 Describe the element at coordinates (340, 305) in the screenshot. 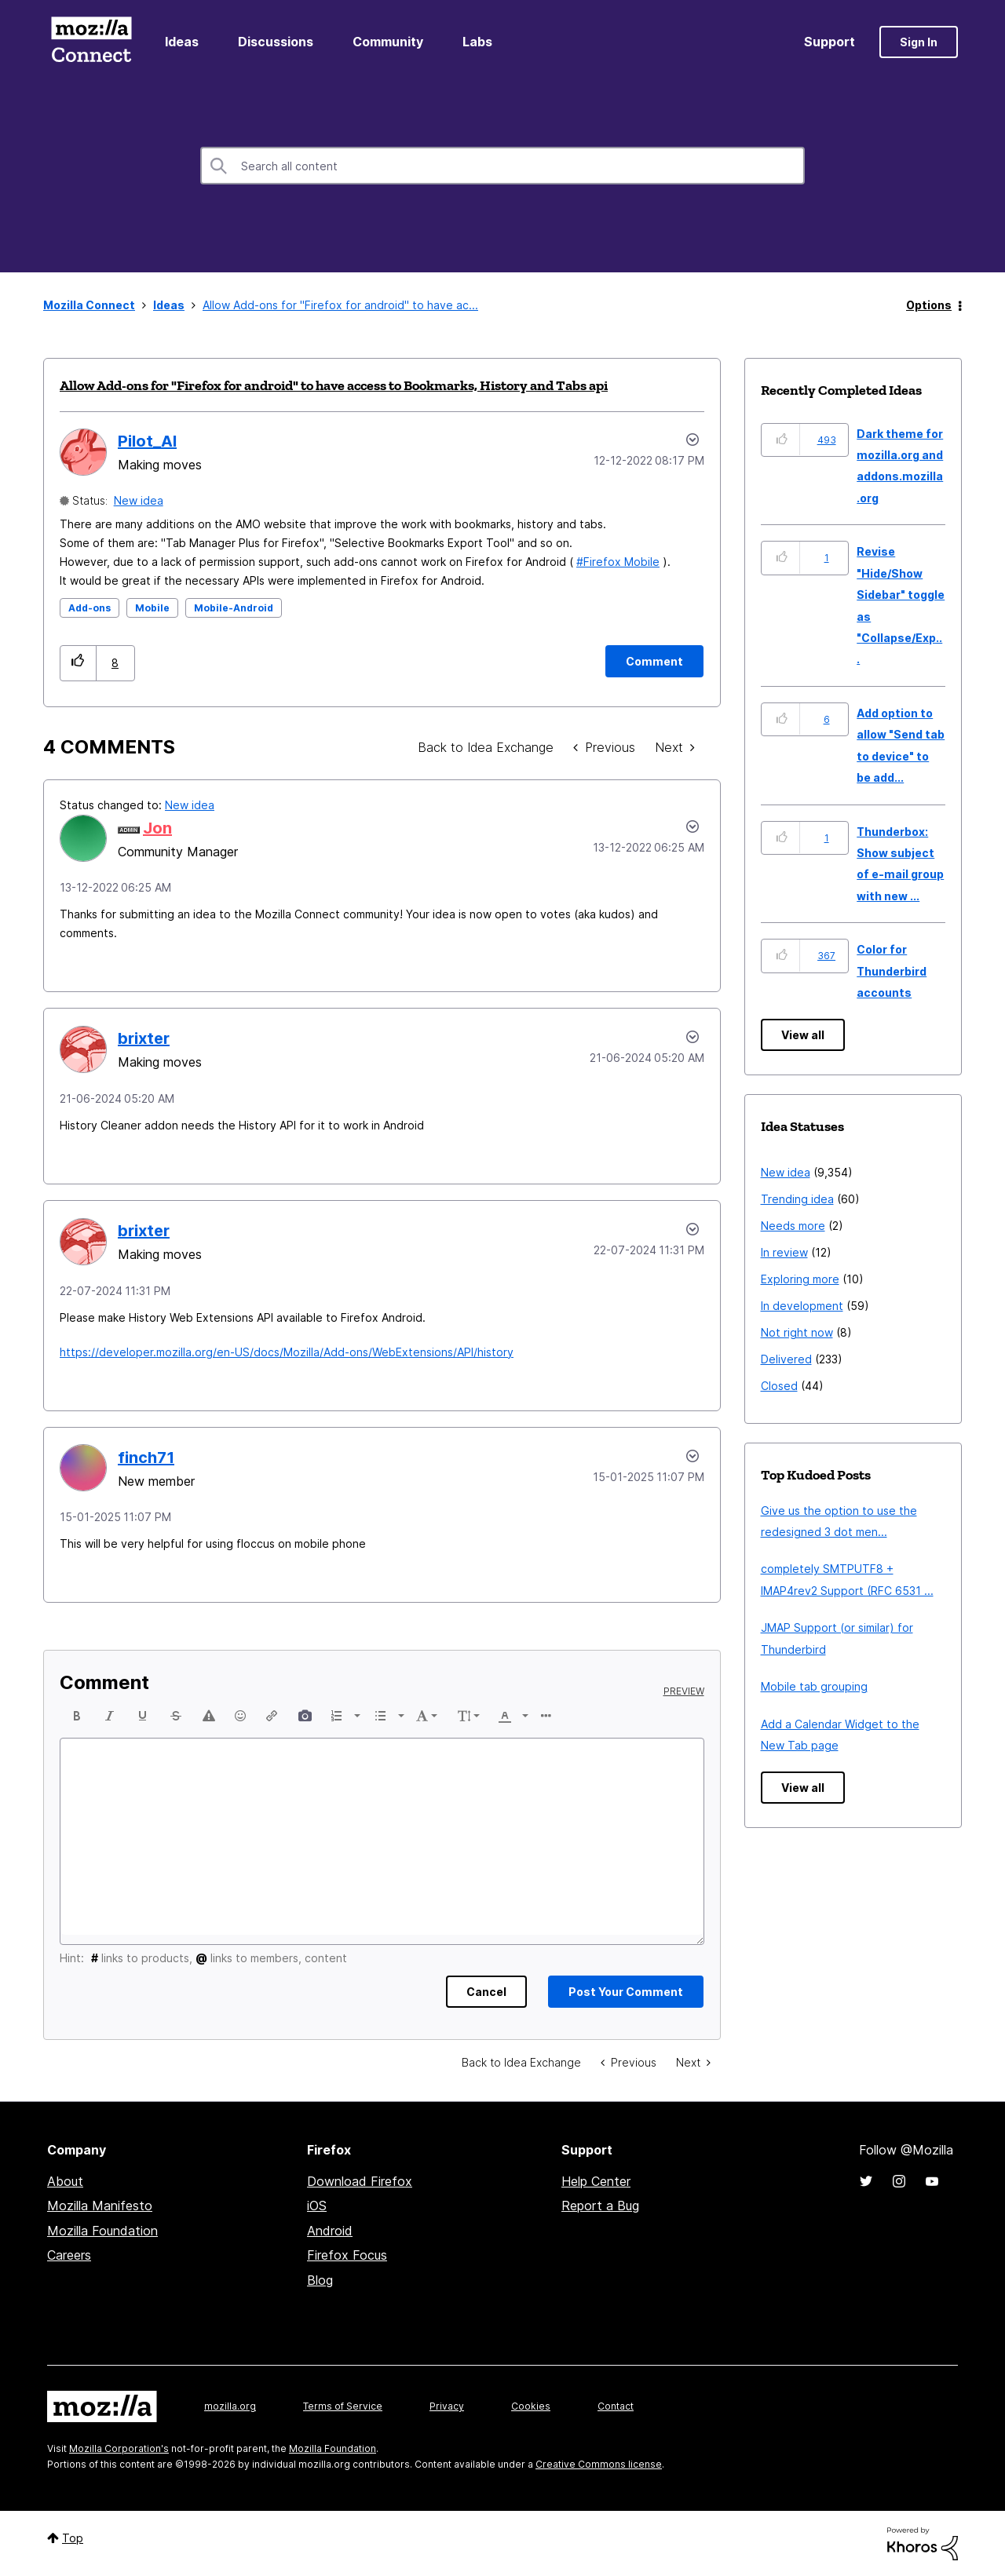

I see `Allow Add-ons for "Firefox for android" to have ac... [link]` at that location.